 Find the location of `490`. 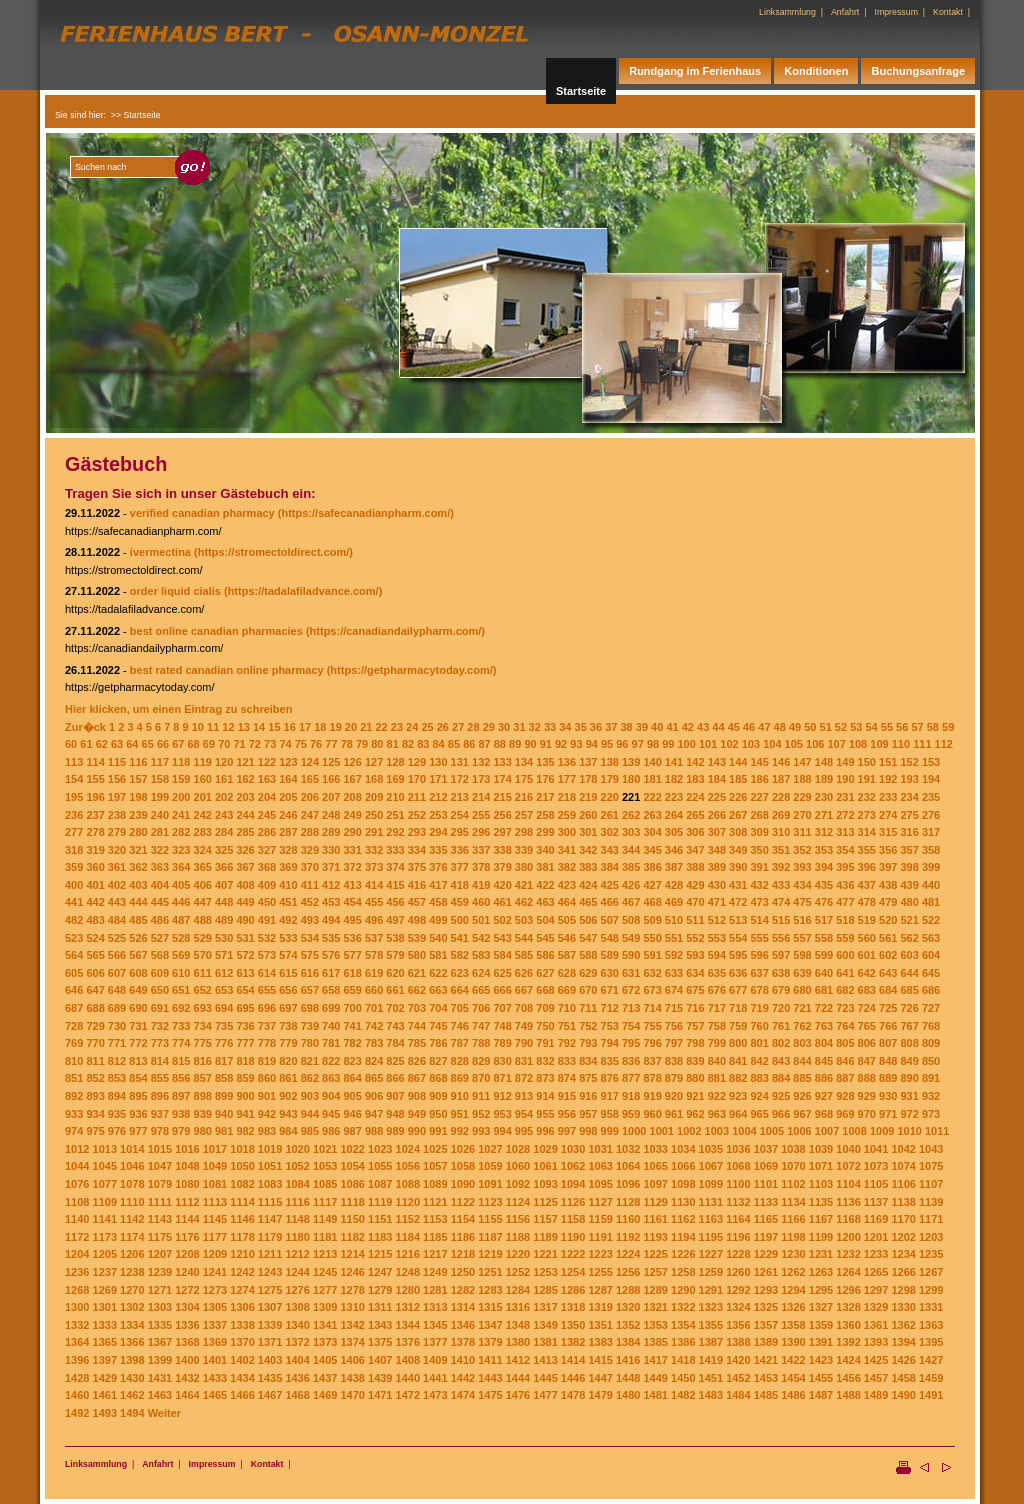

490 is located at coordinates (245, 920).